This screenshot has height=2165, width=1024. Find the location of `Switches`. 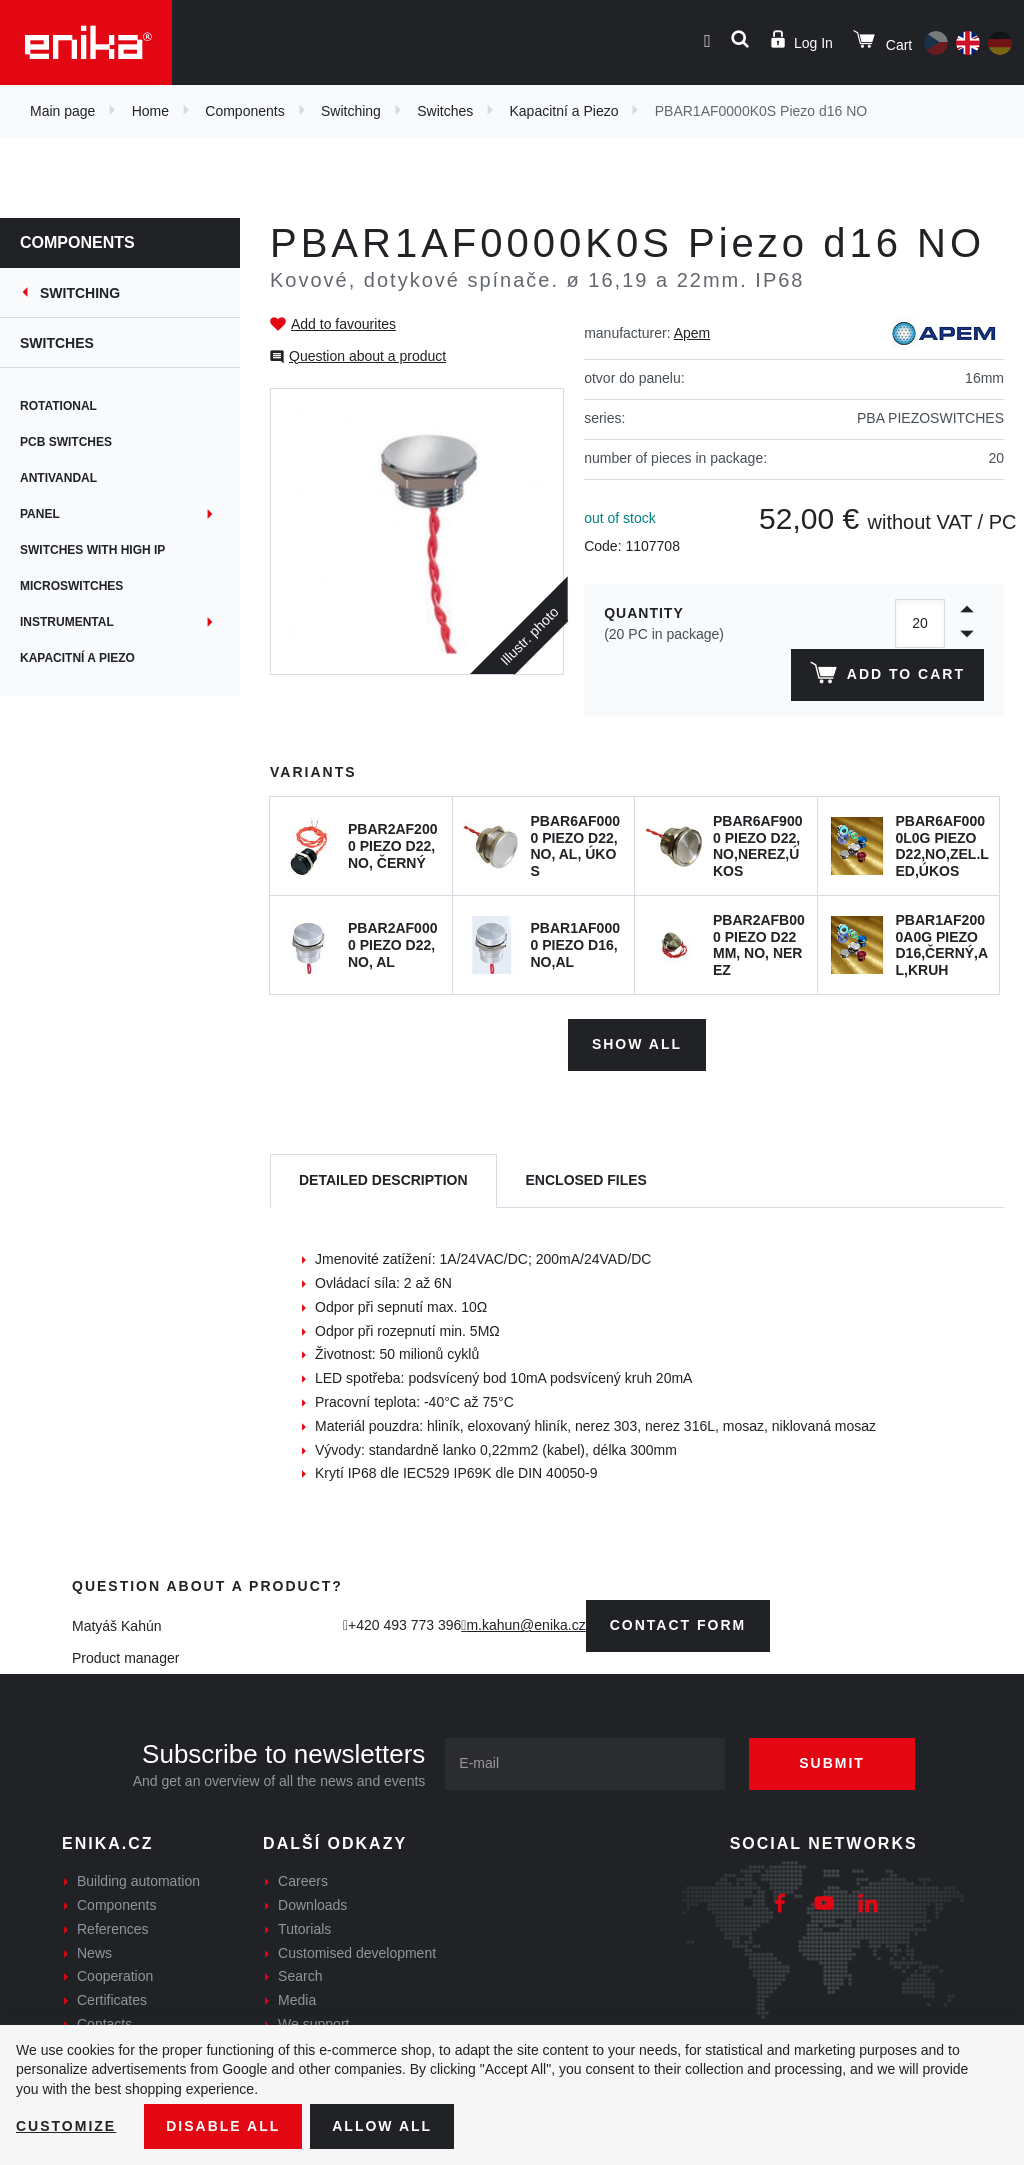

Switches is located at coordinates (445, 111).